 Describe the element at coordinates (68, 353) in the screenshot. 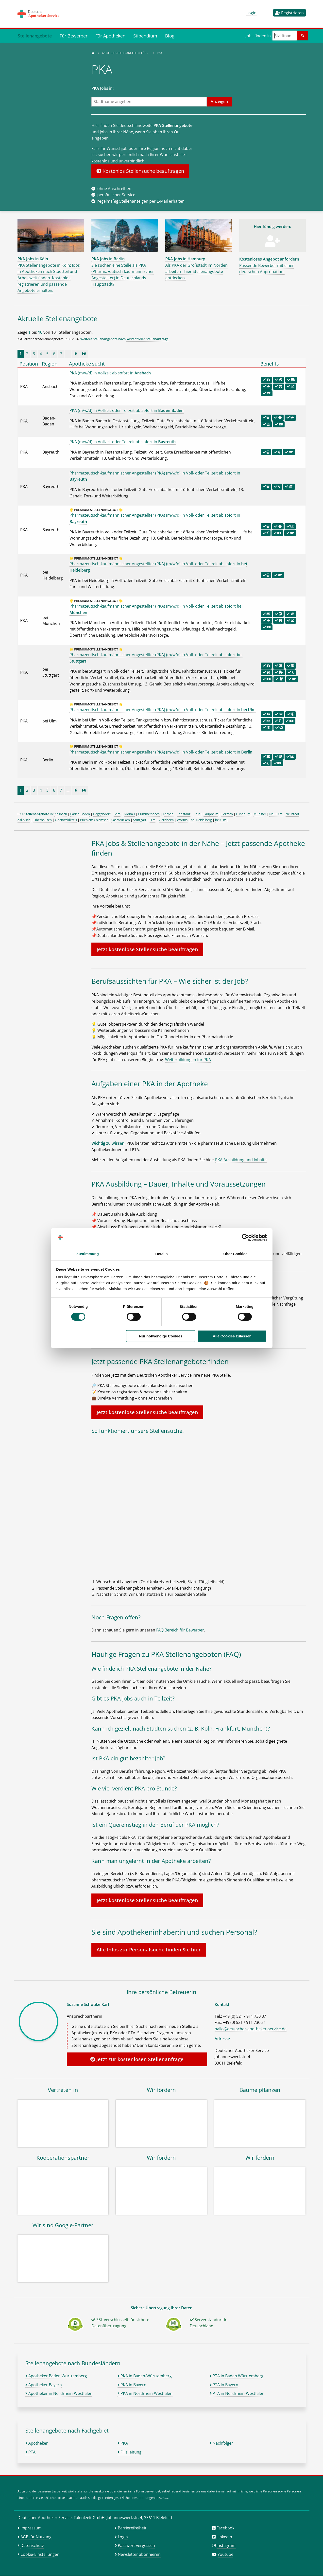

I see `...` at that location.